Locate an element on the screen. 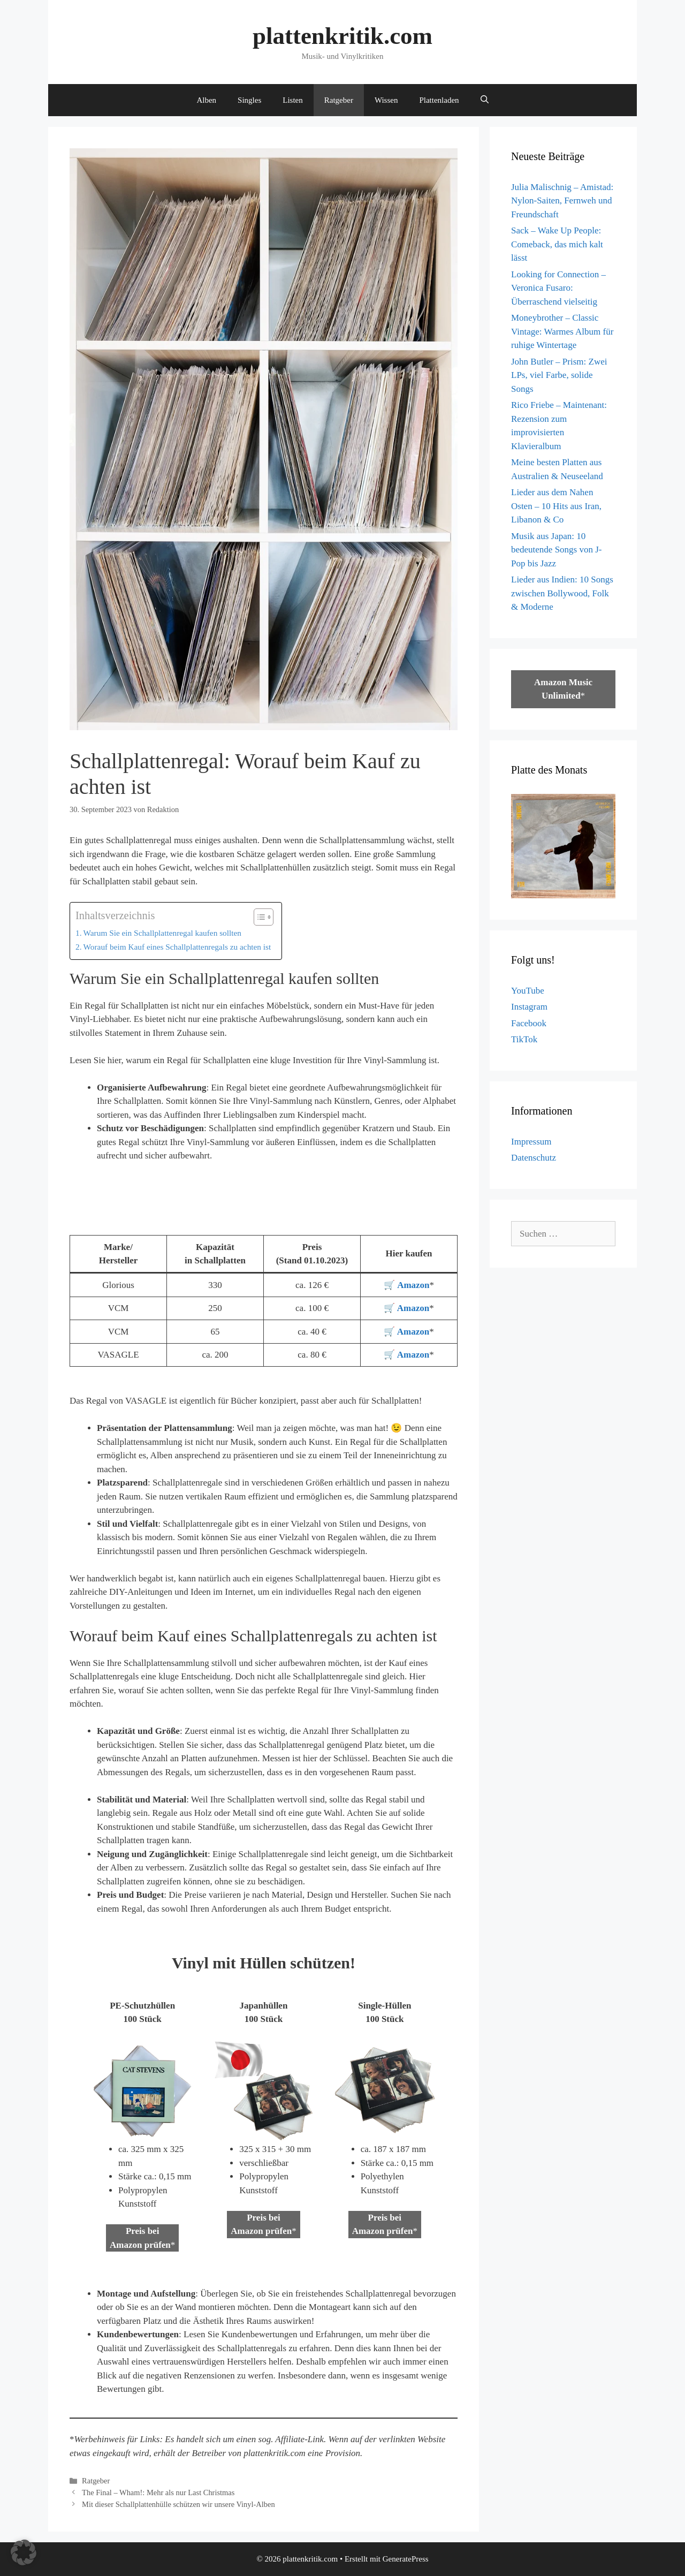 This screenshot has height=2576, width=685. 🛒 Amazon is located at coordinates (406, 1308).